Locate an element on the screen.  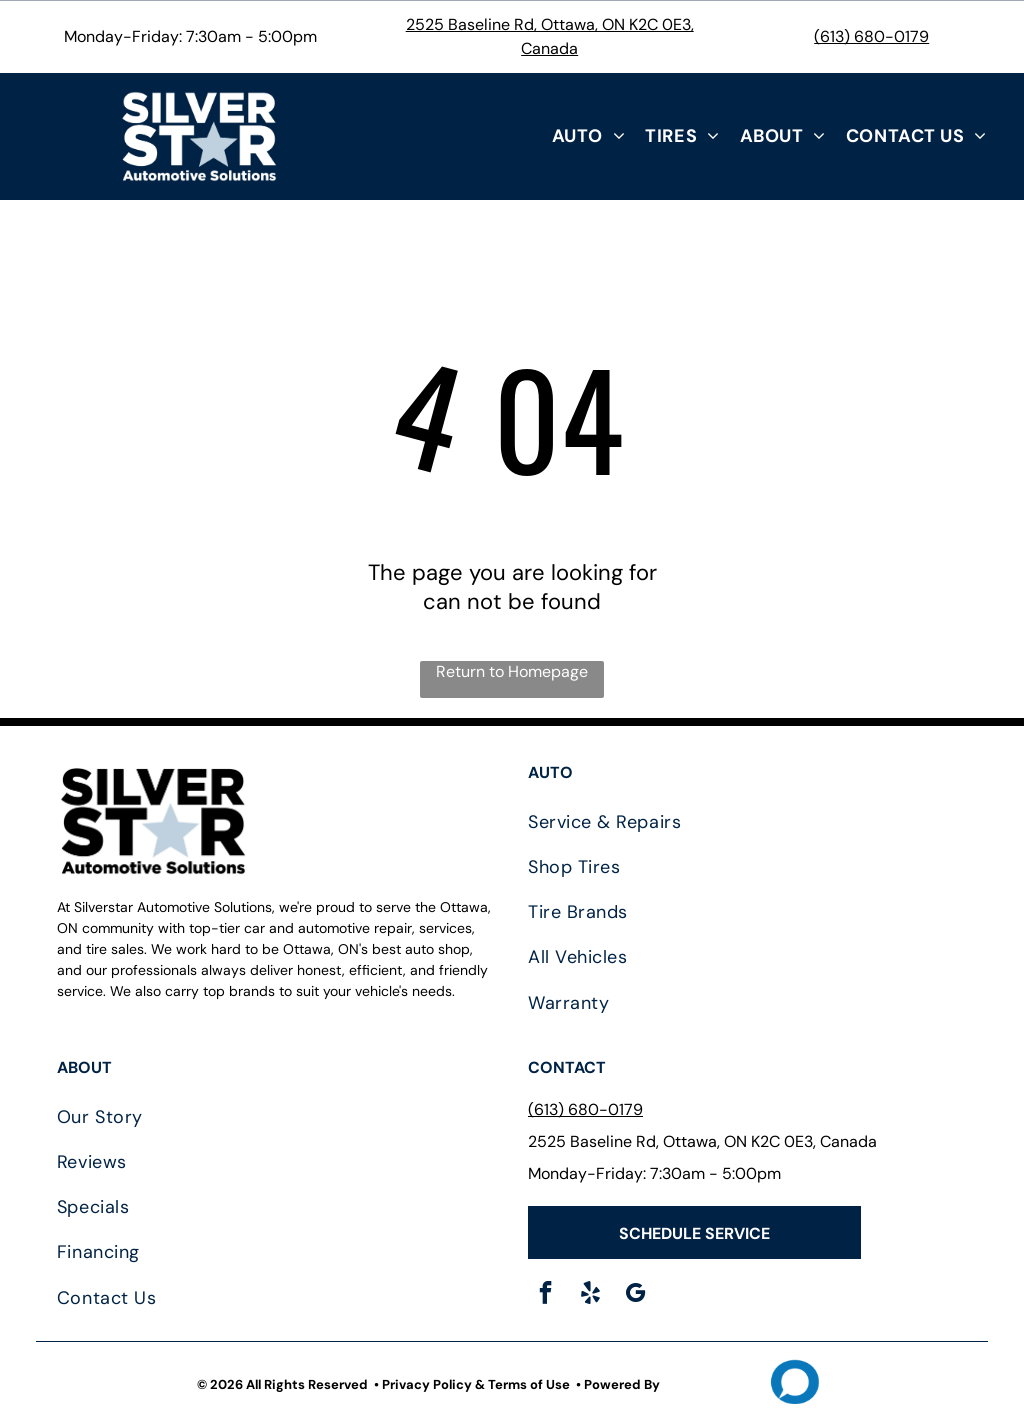
(613) 680-0179 is located at coordinates (871, 36).